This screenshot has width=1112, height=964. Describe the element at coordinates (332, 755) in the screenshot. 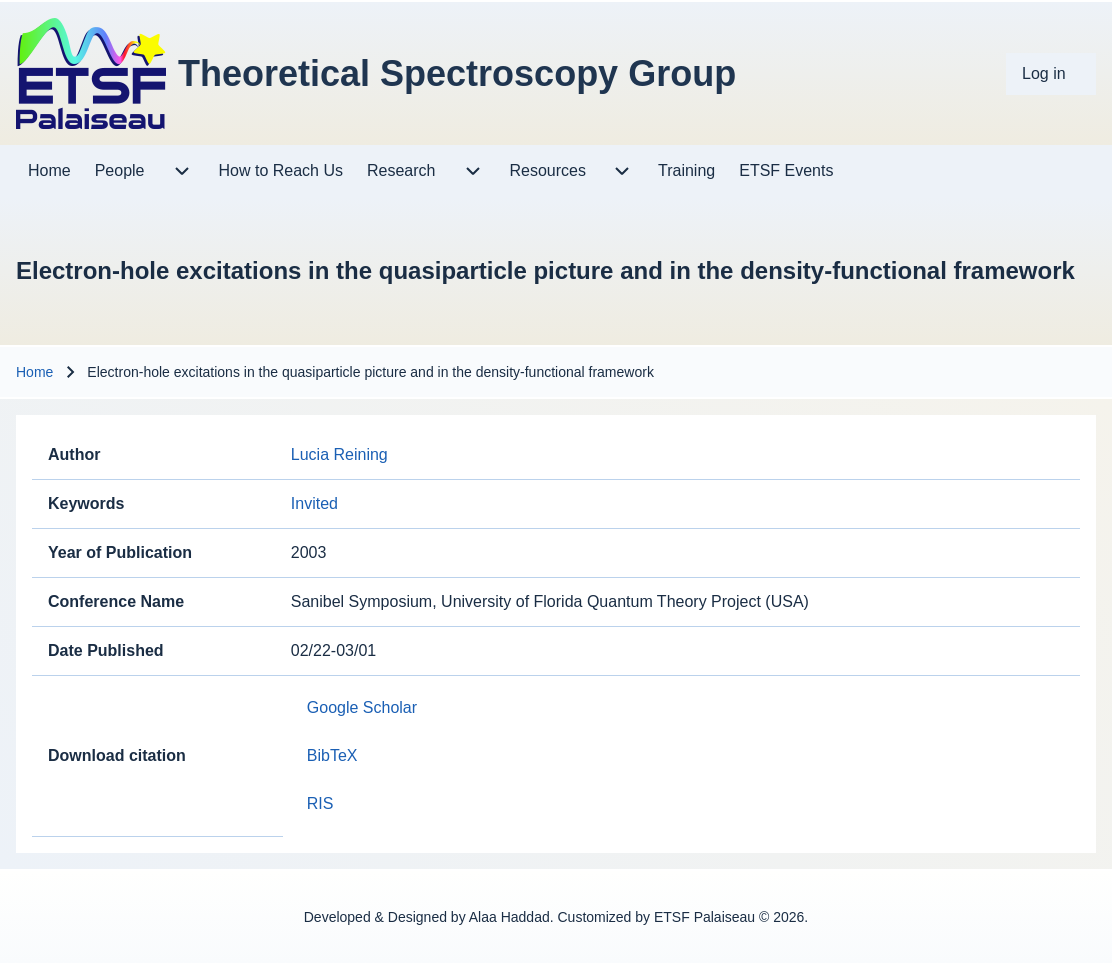

I see `BibTeX` at that location.